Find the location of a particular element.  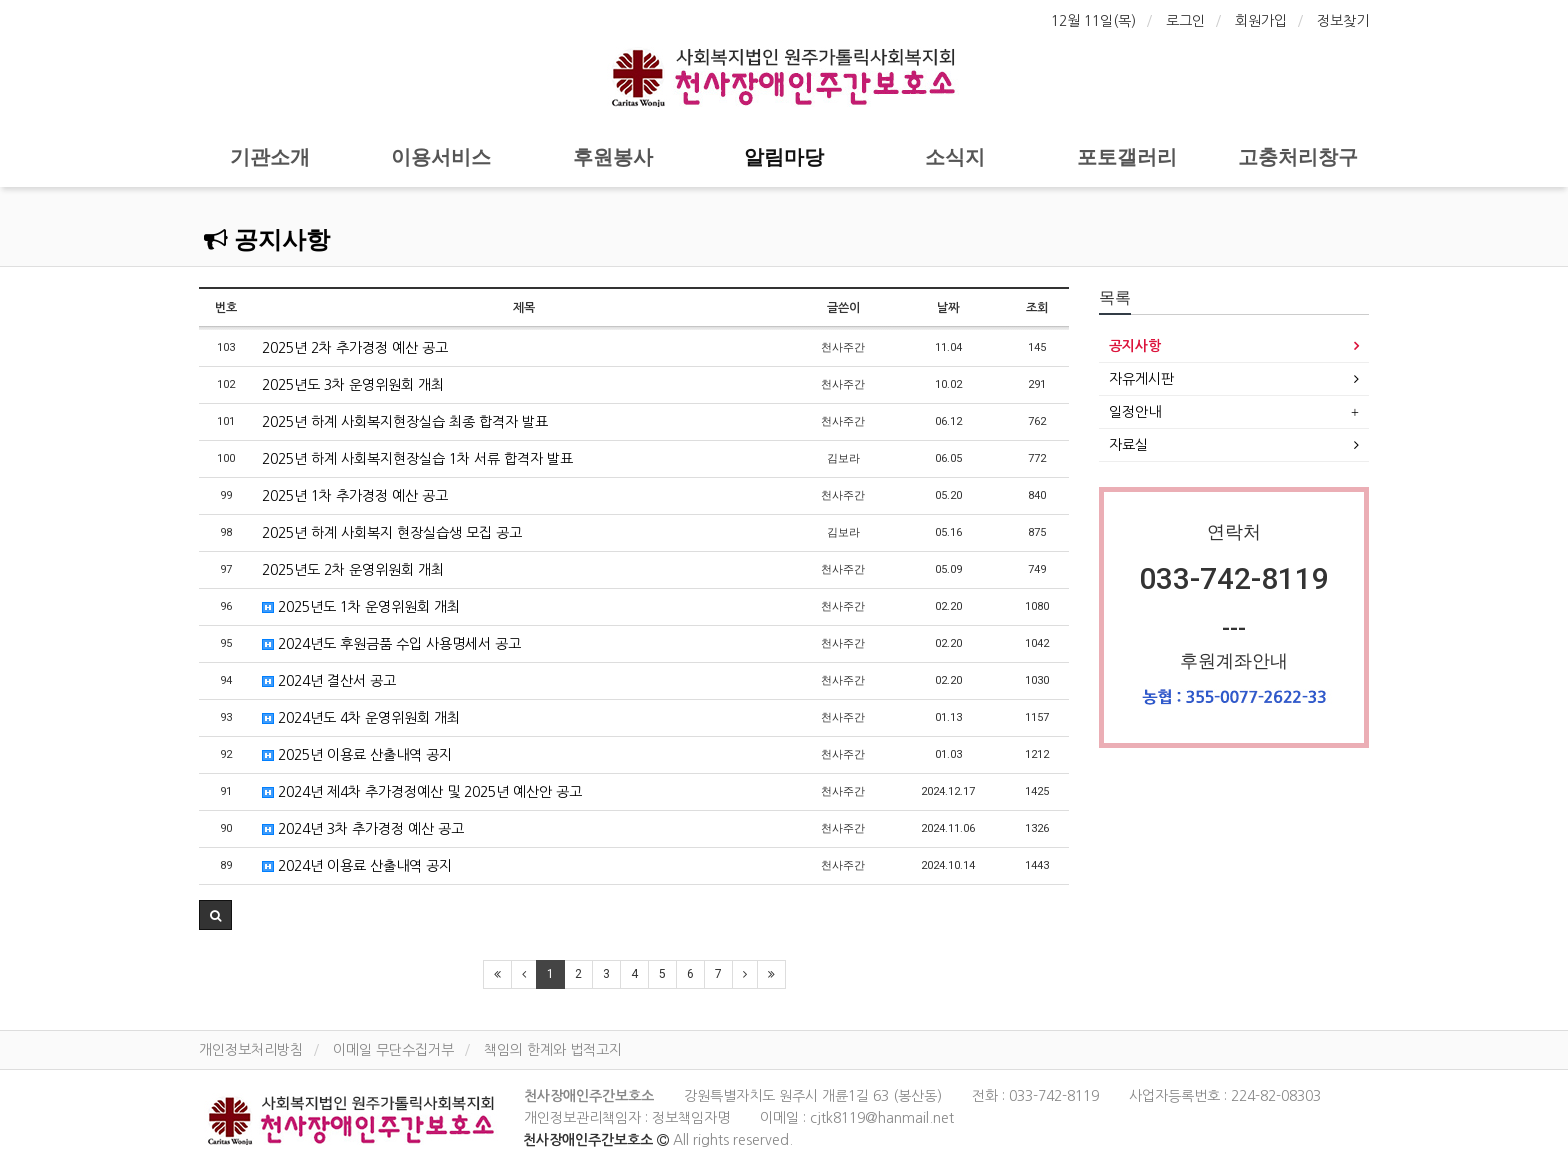

후원봉사 is located at coordinates (613, 157).